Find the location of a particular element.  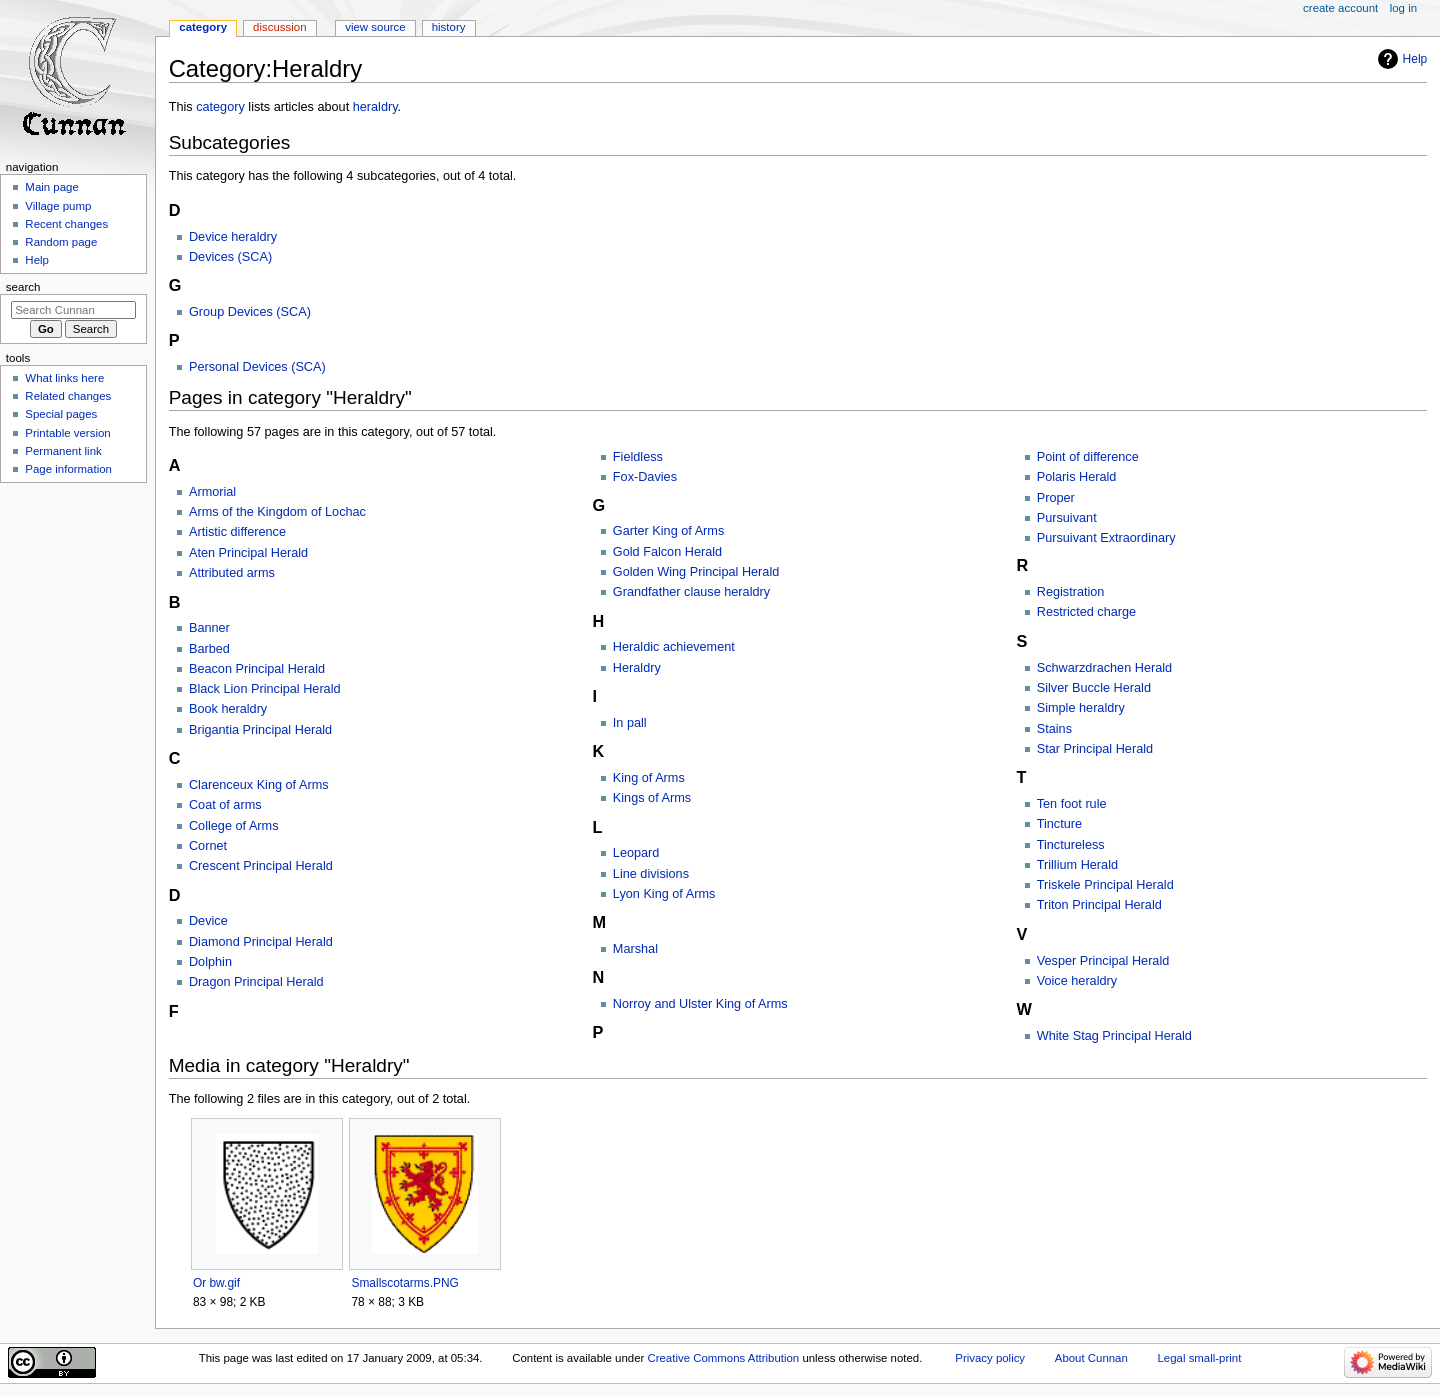

Marshal is located at coordinates (635, 949).